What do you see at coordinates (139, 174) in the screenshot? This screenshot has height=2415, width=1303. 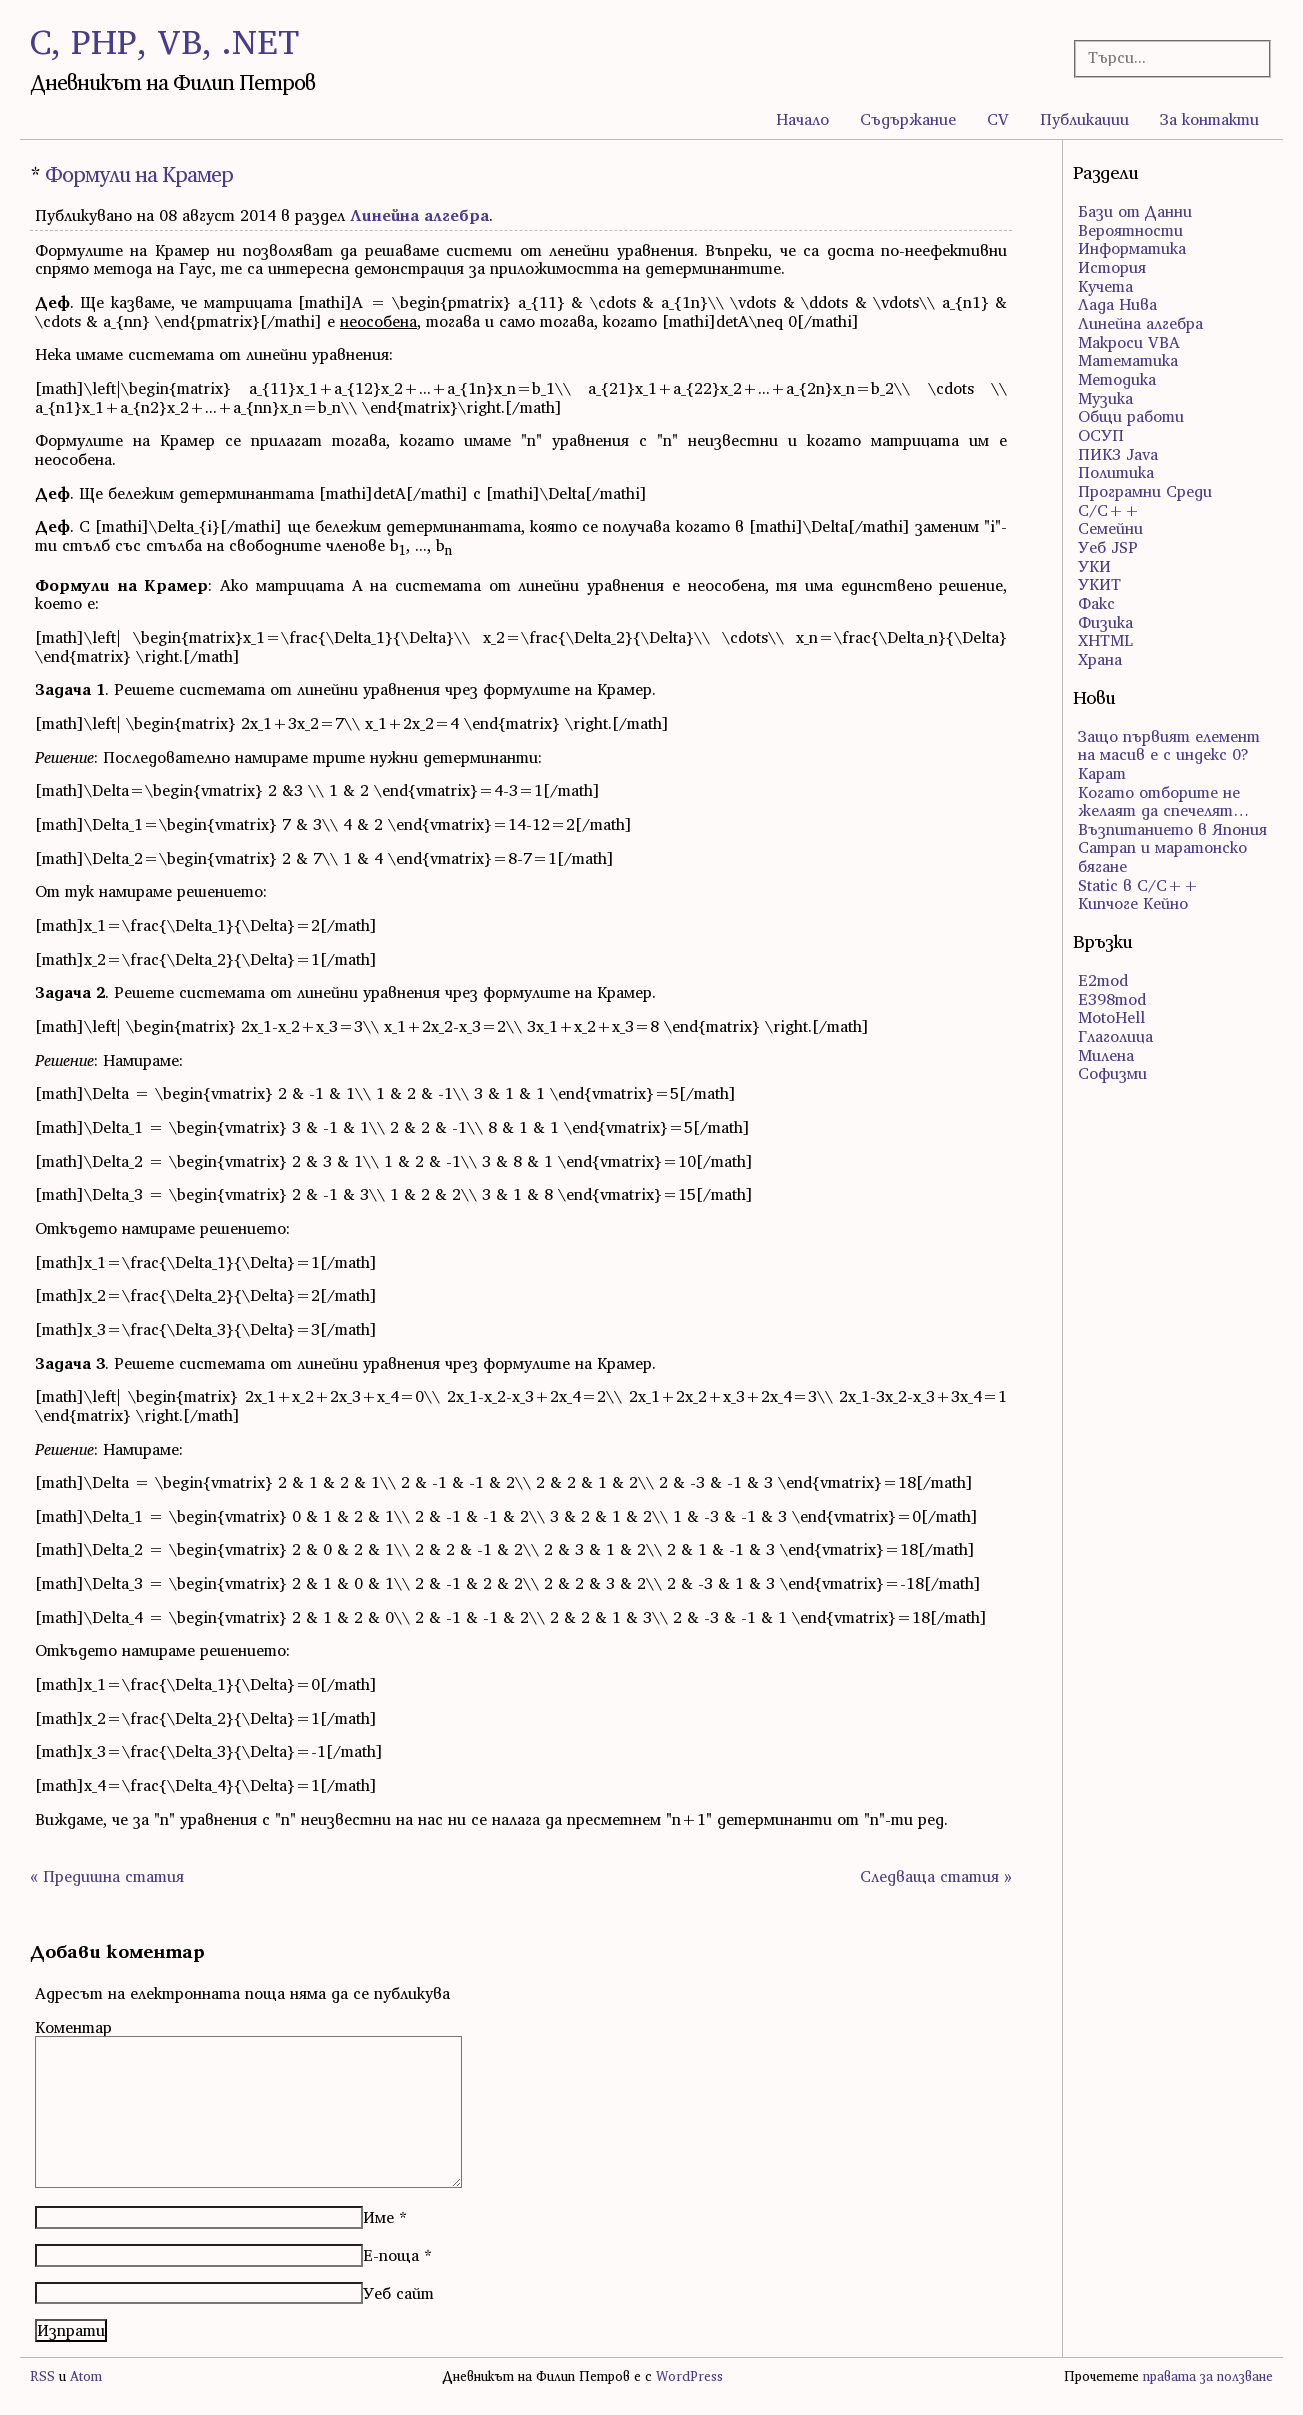 I see `Формули на Крамер` at bounding box center [139, 174].